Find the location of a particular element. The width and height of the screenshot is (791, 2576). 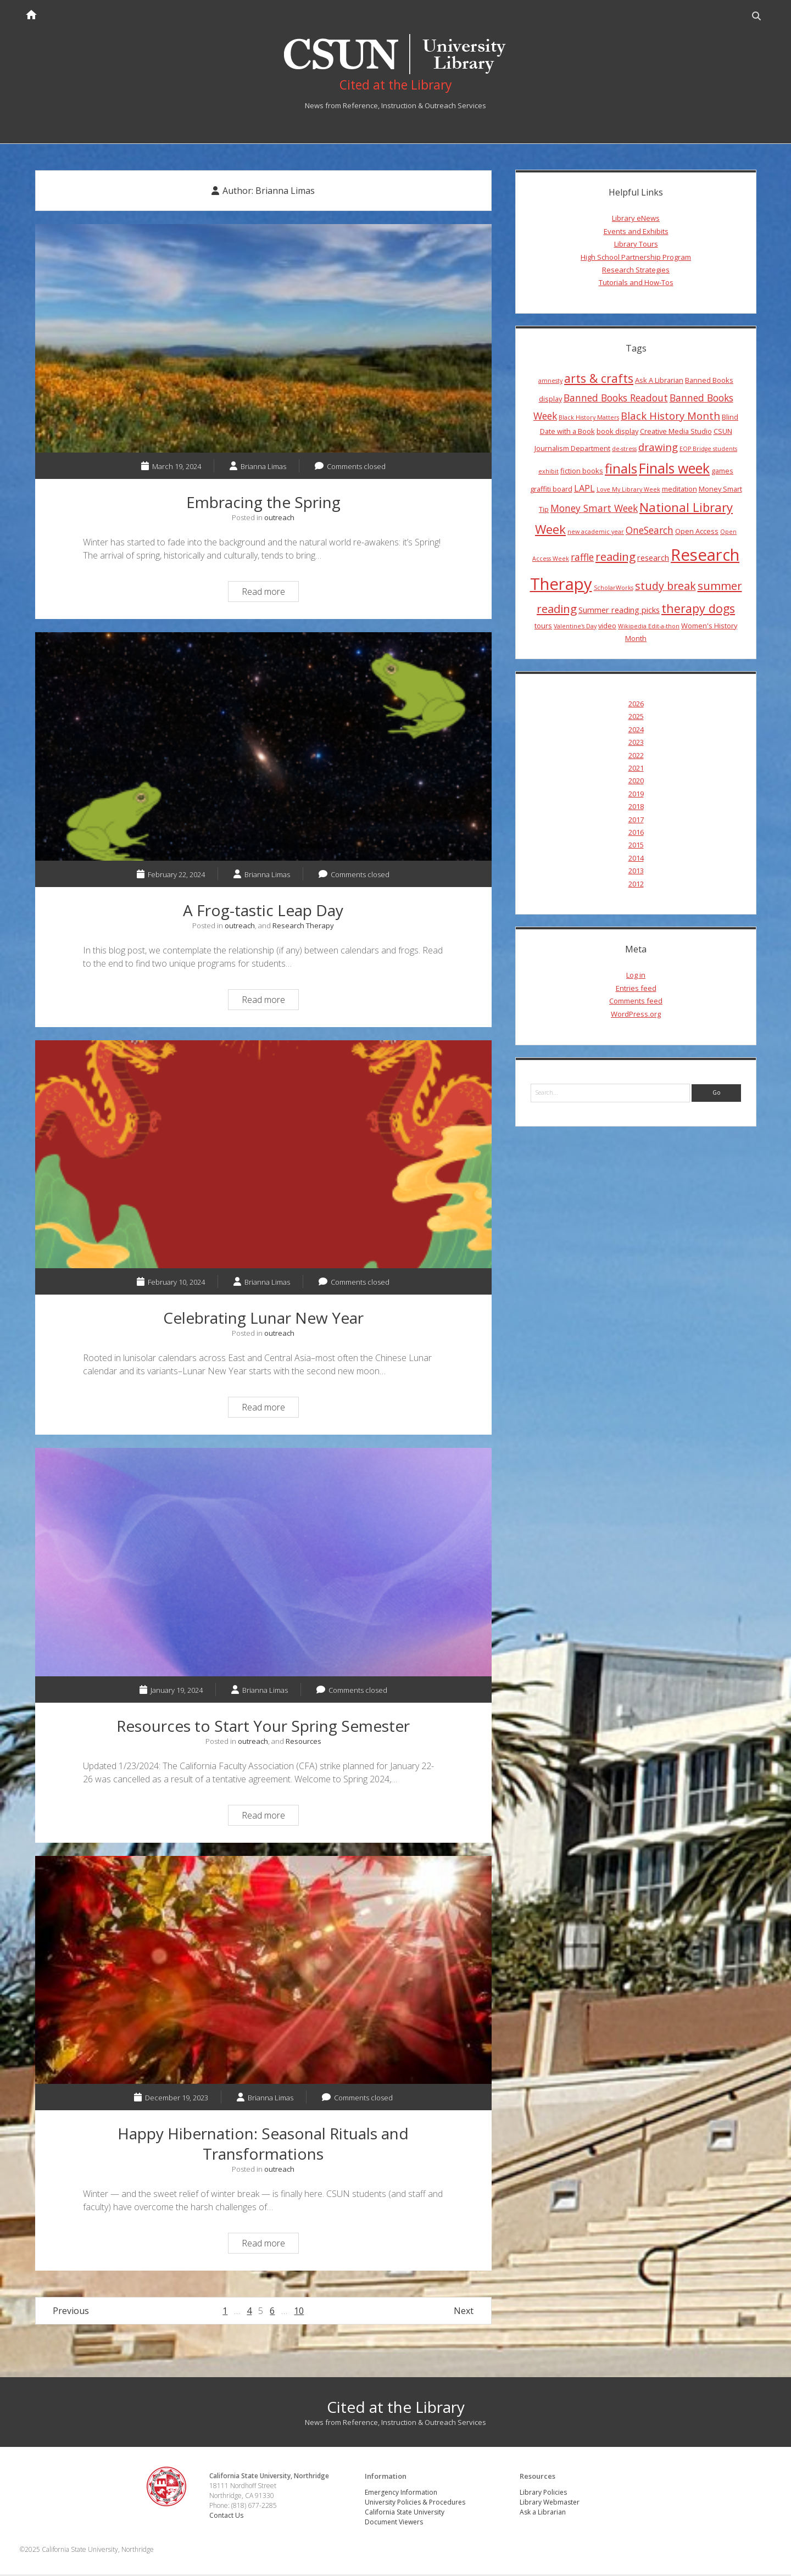

finals [finals (14 items)] is located at coordinates (621, 470).